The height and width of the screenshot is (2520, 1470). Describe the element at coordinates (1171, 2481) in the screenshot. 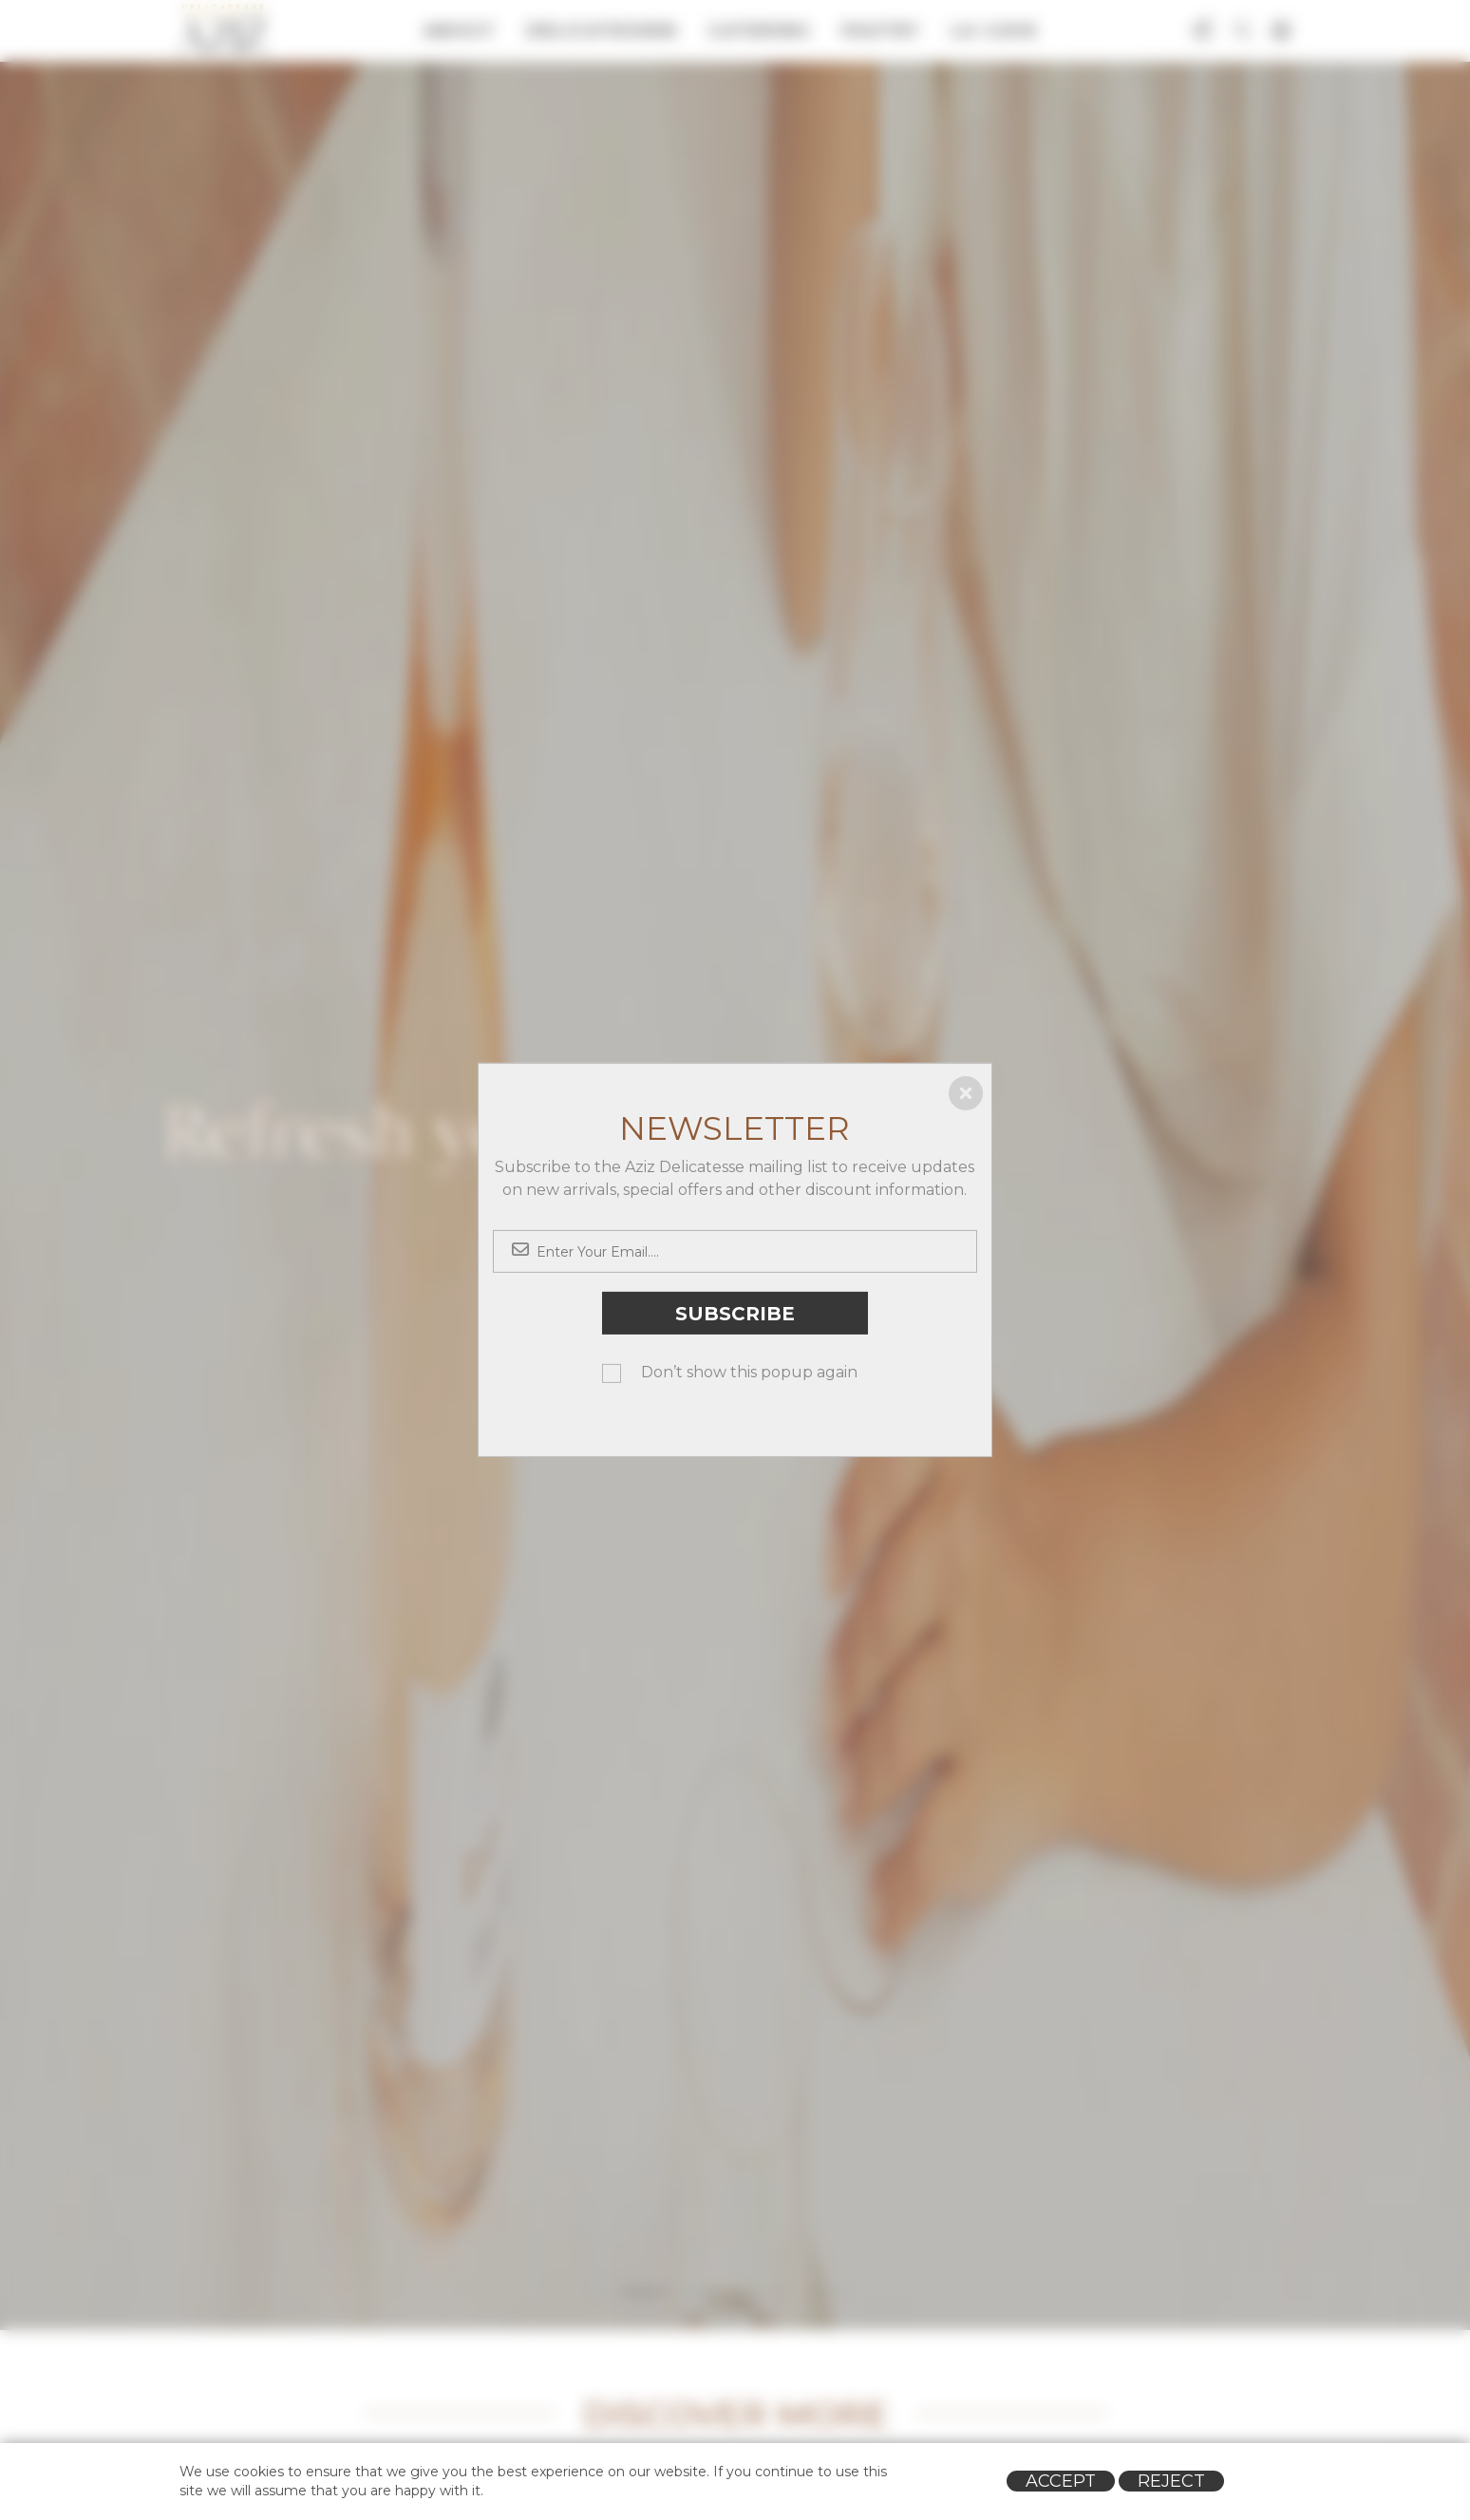

I see `Reject` at that location.